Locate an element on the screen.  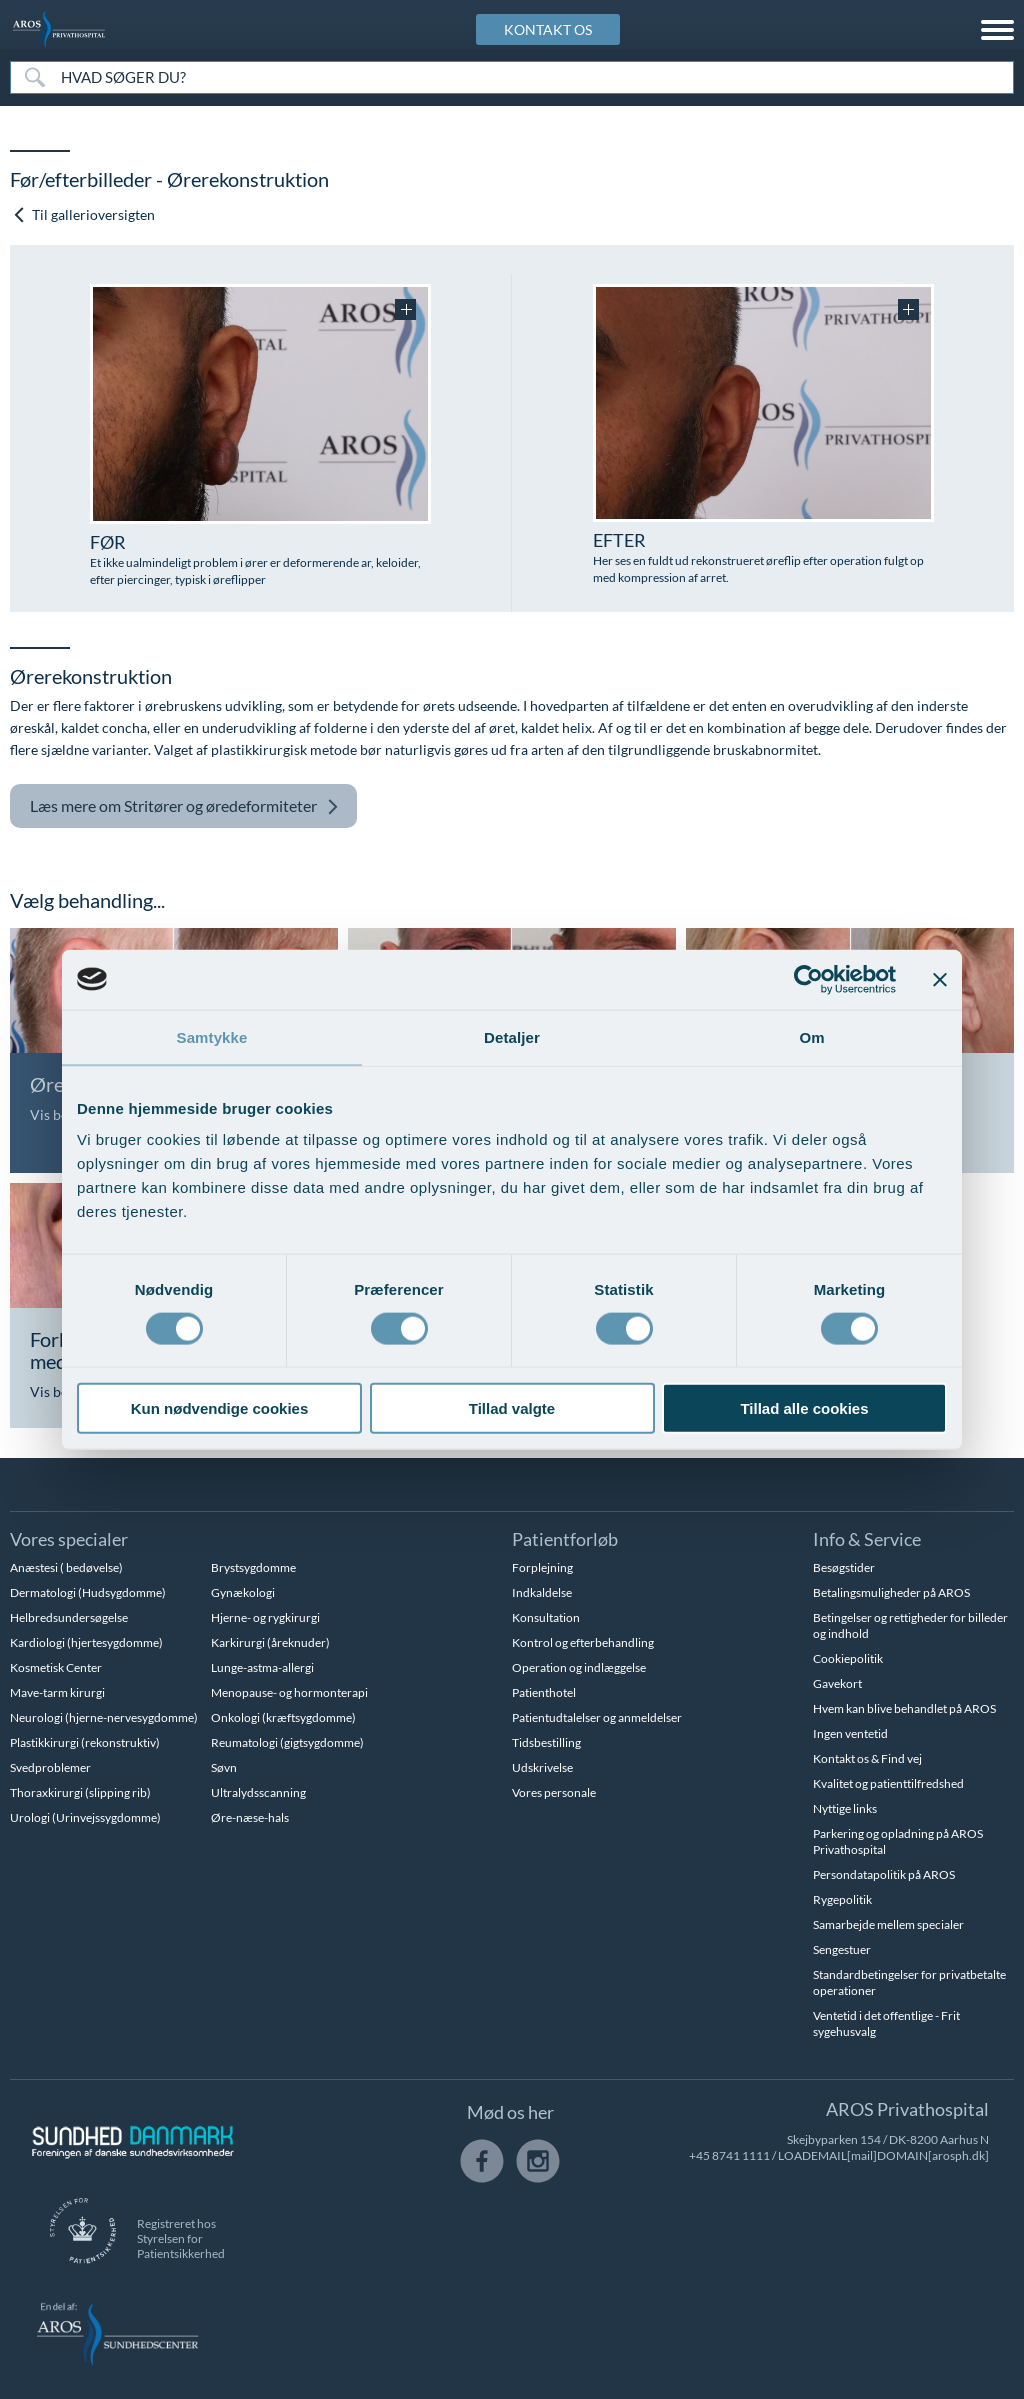
Svedproblemer is located at coordinates (50, 1767).